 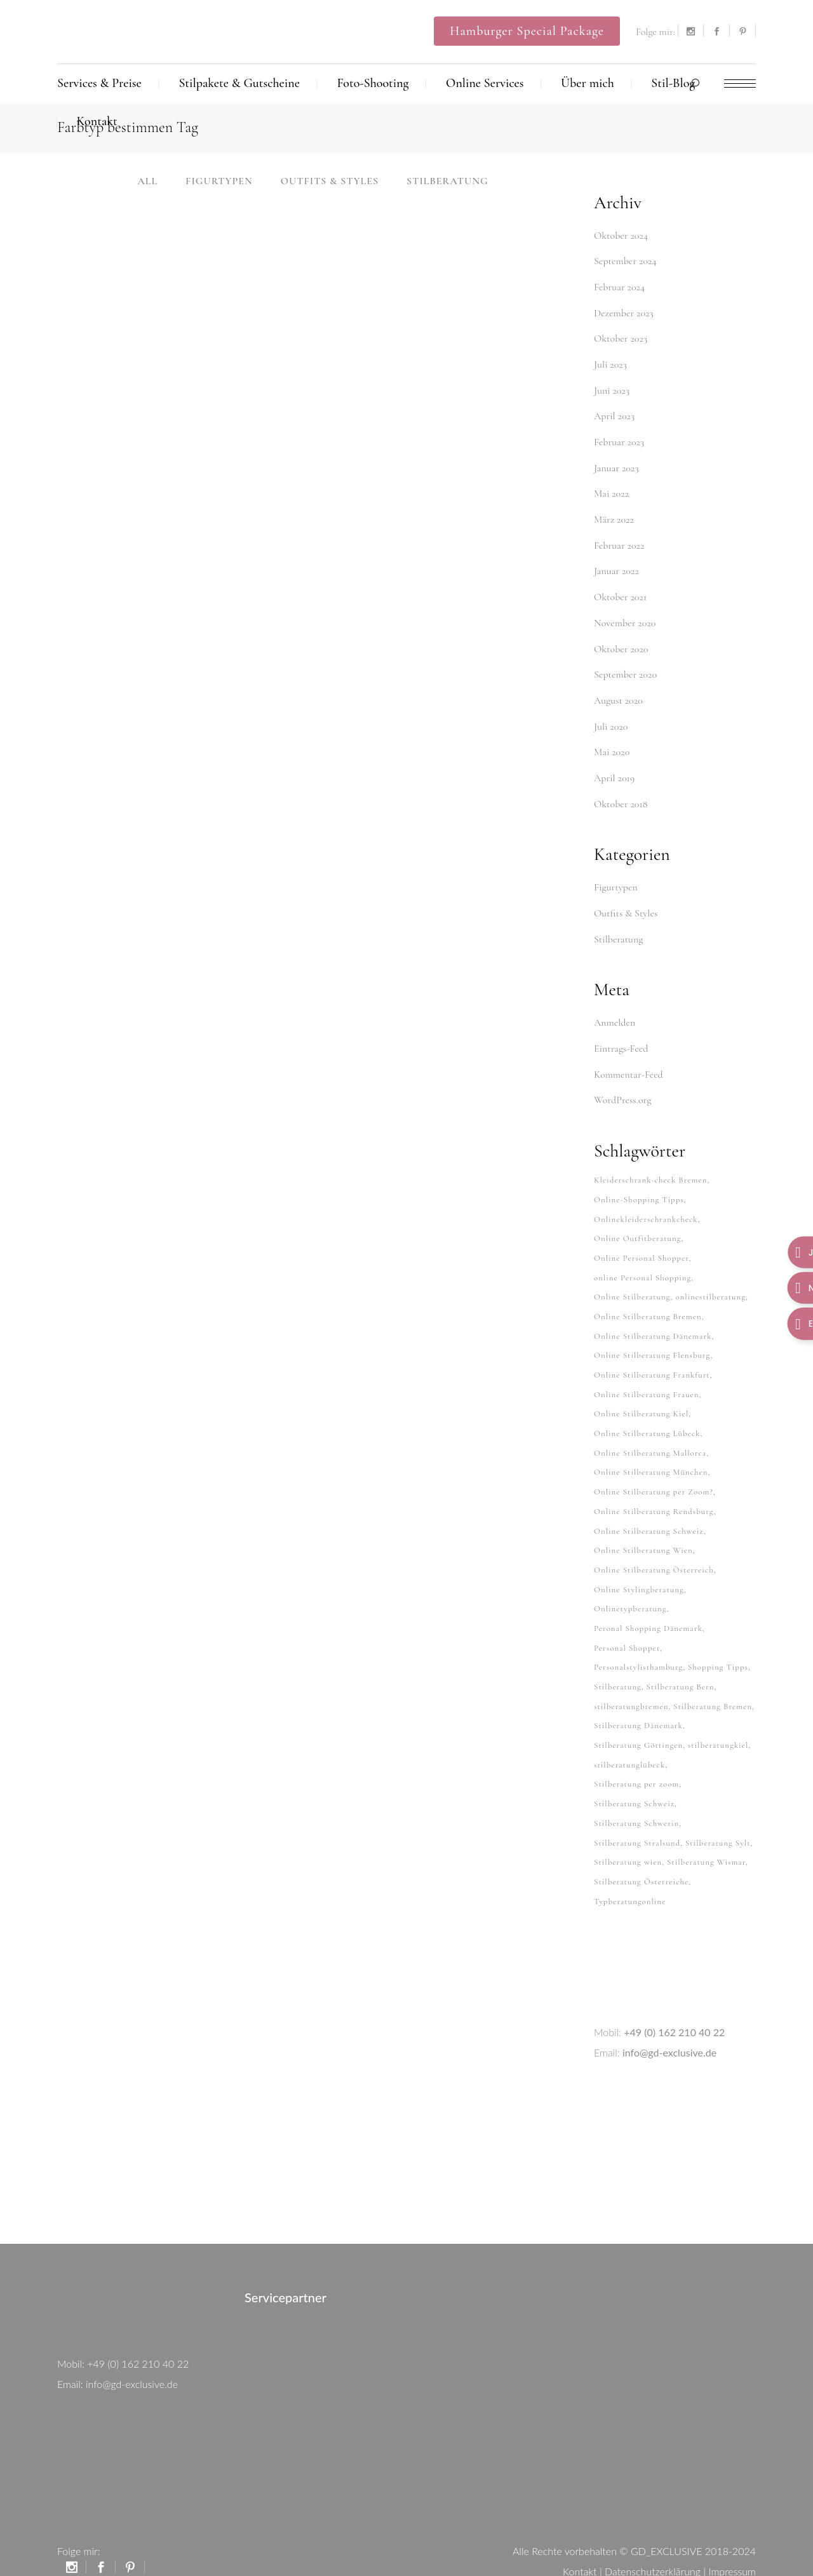 I want to click on September 2020, so click(x=625, y=667).